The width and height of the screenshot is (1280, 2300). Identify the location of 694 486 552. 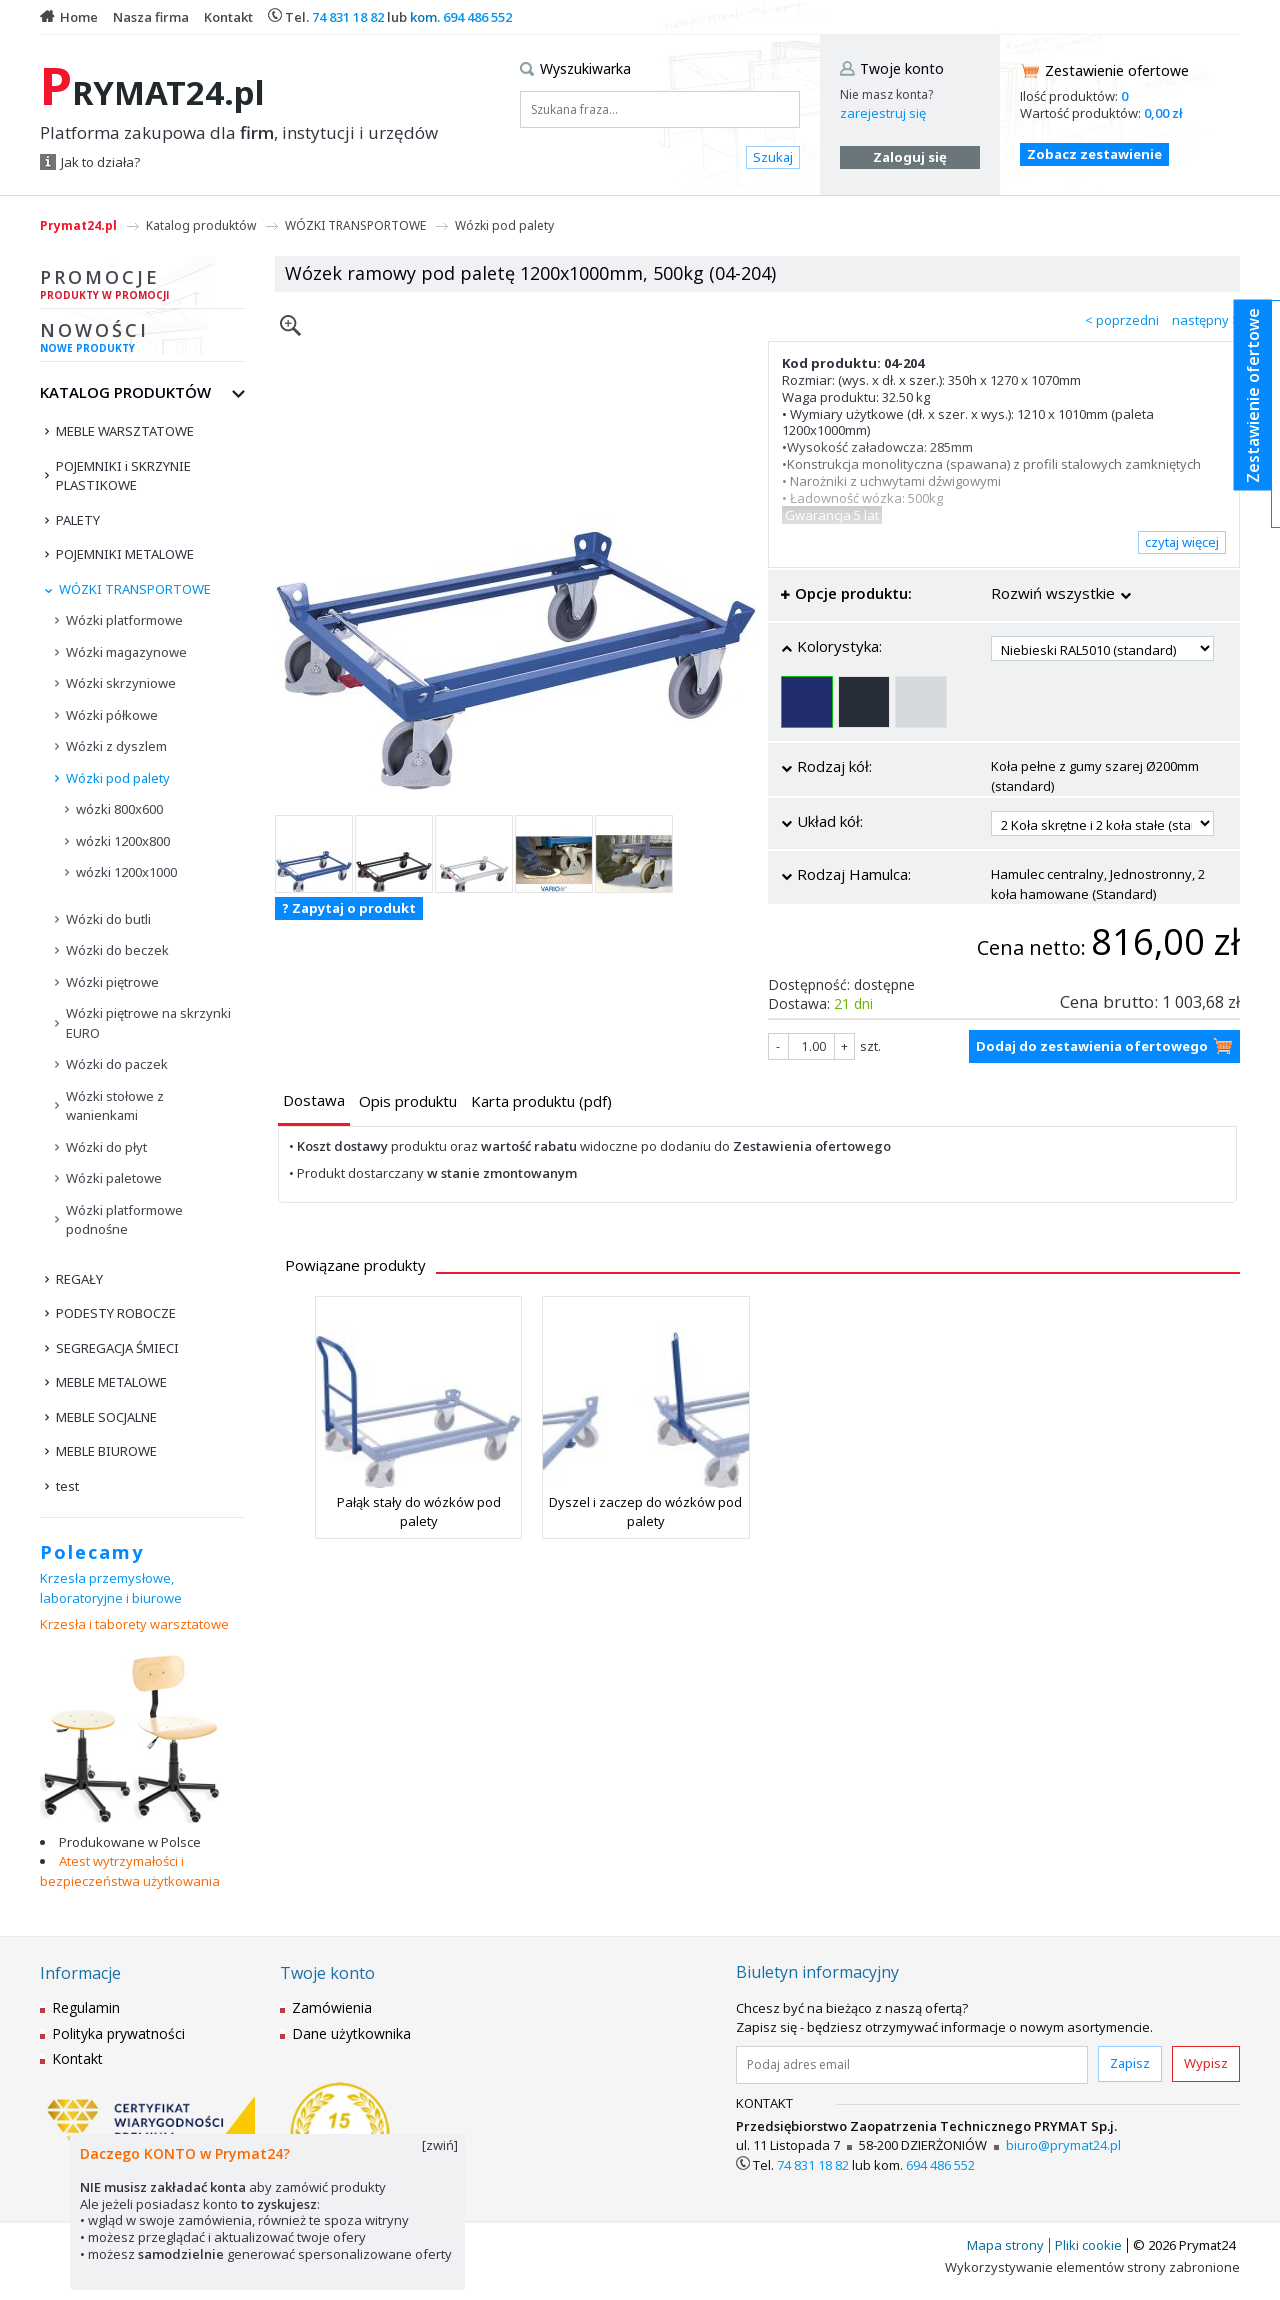
(477, 17).